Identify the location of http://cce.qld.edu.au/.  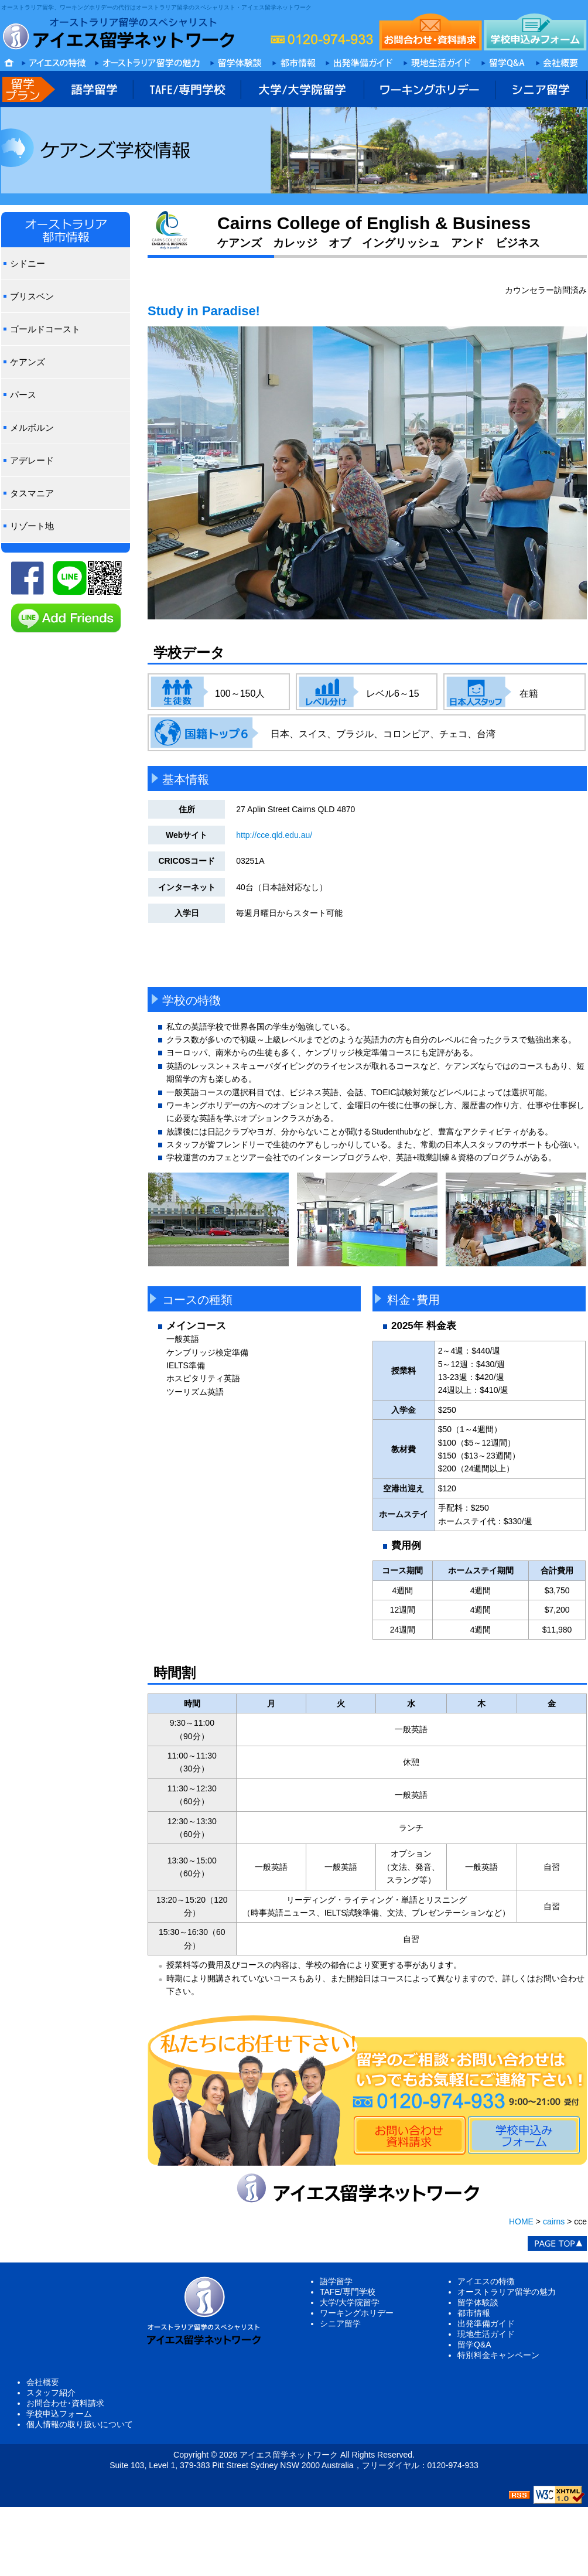
(274, 835).